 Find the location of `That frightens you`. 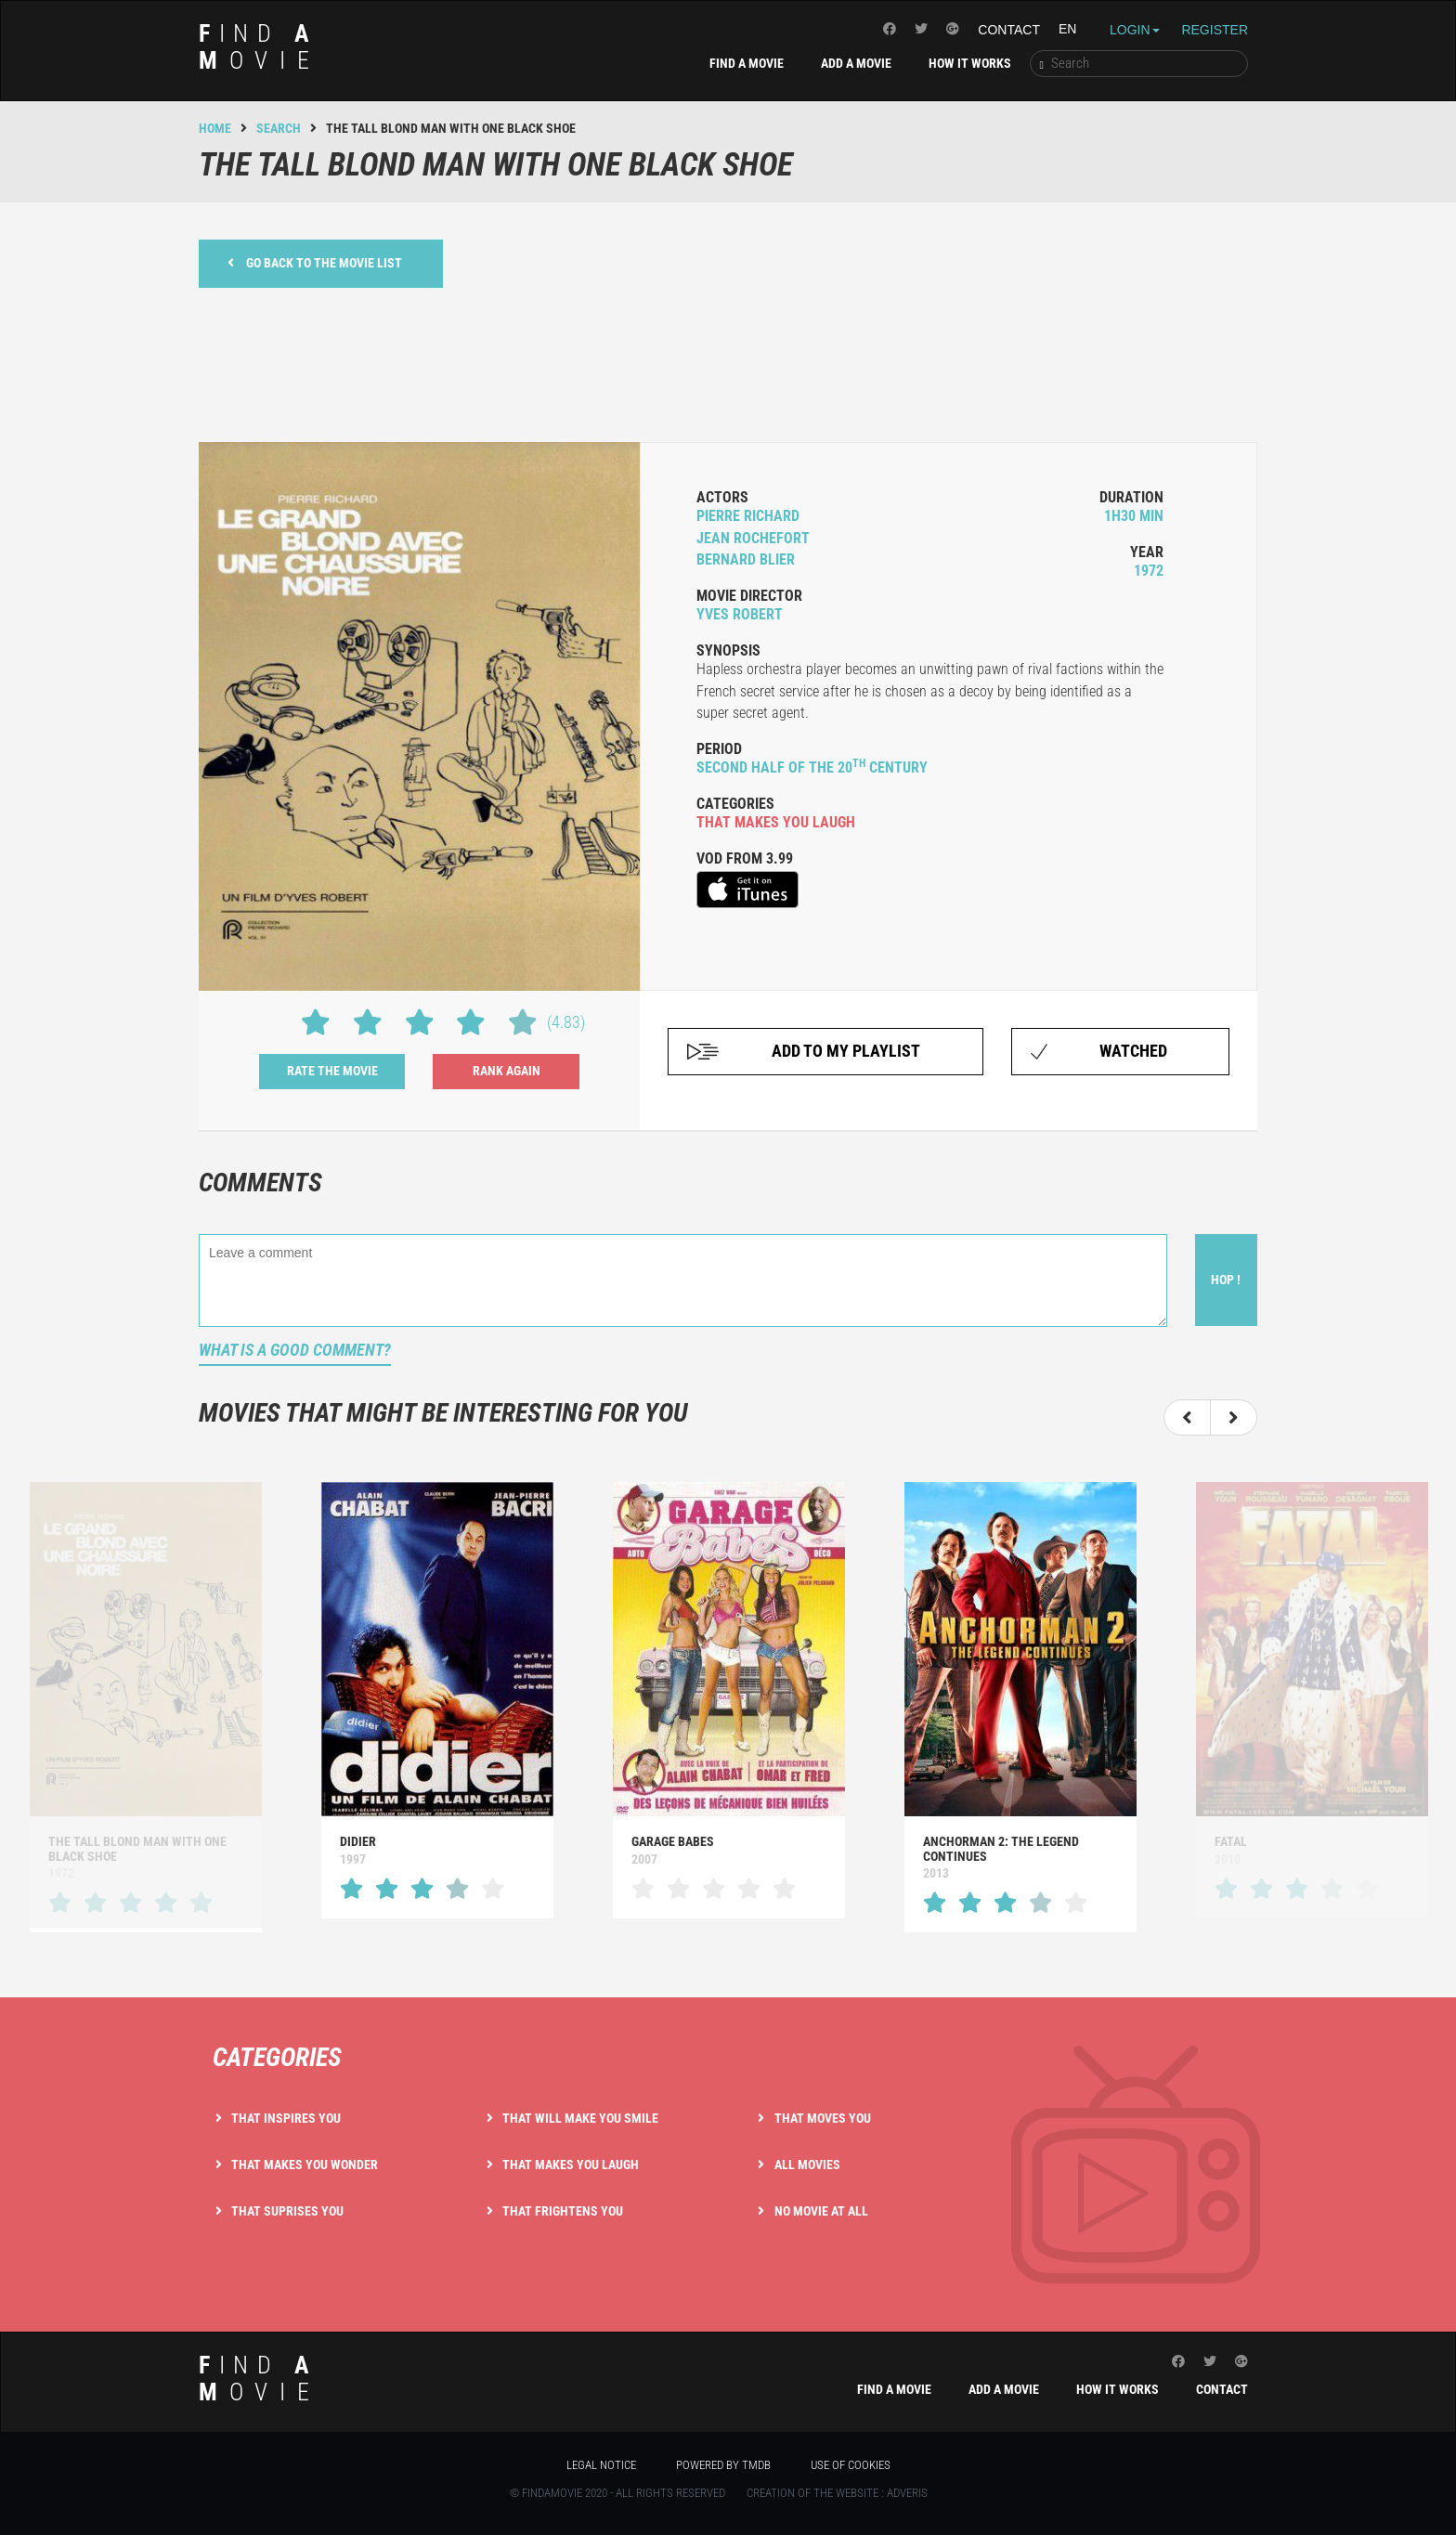

That frightens you is located at coordinates (562, 2211).